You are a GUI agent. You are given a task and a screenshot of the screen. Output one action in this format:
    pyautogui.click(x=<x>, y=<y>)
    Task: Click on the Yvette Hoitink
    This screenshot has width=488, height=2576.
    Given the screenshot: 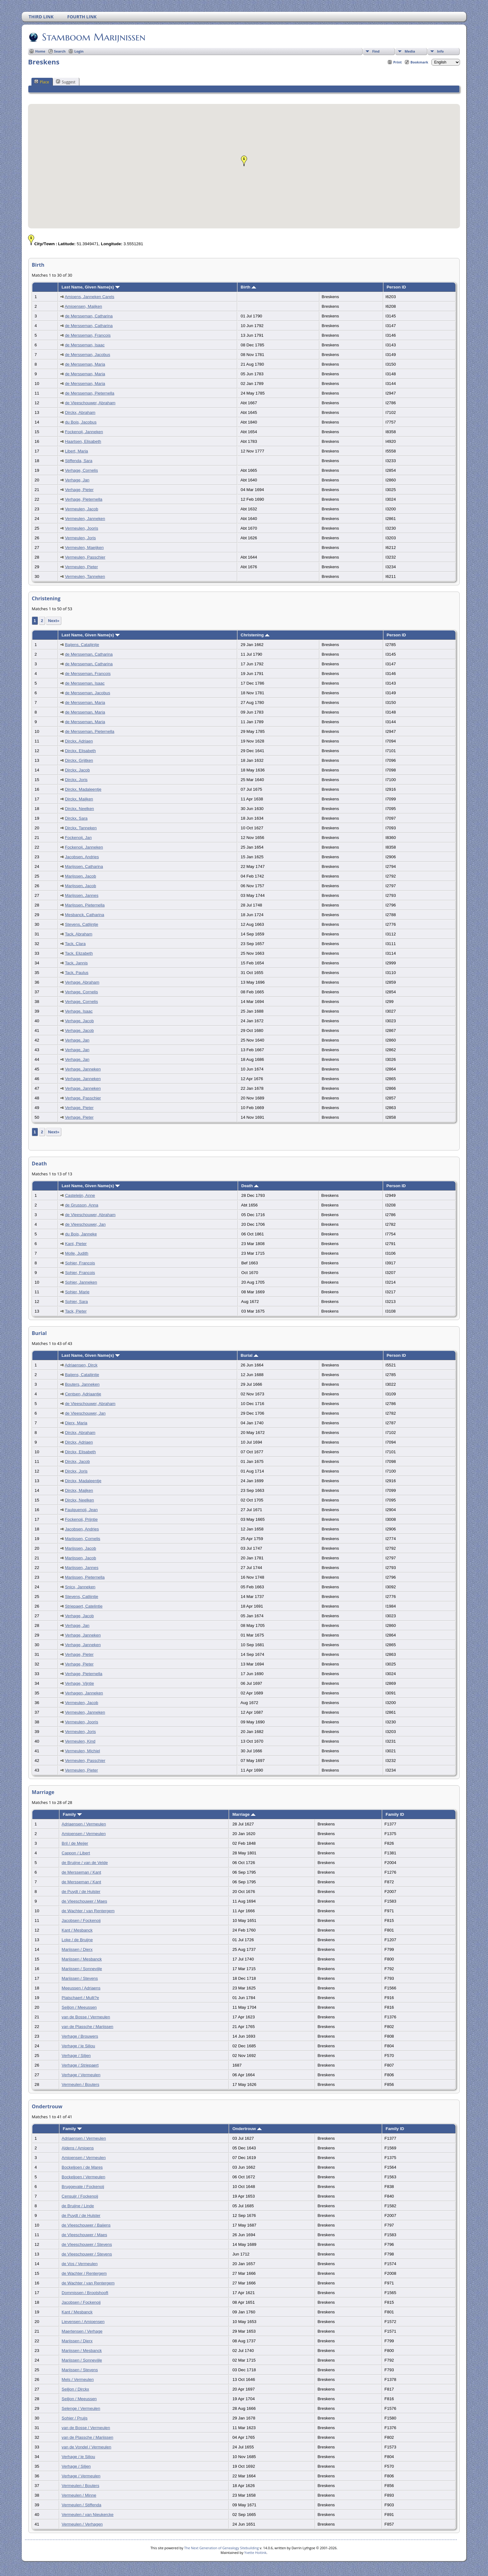 What is the action you would take?
    pyautogui.click(x=255, y=2552)
    